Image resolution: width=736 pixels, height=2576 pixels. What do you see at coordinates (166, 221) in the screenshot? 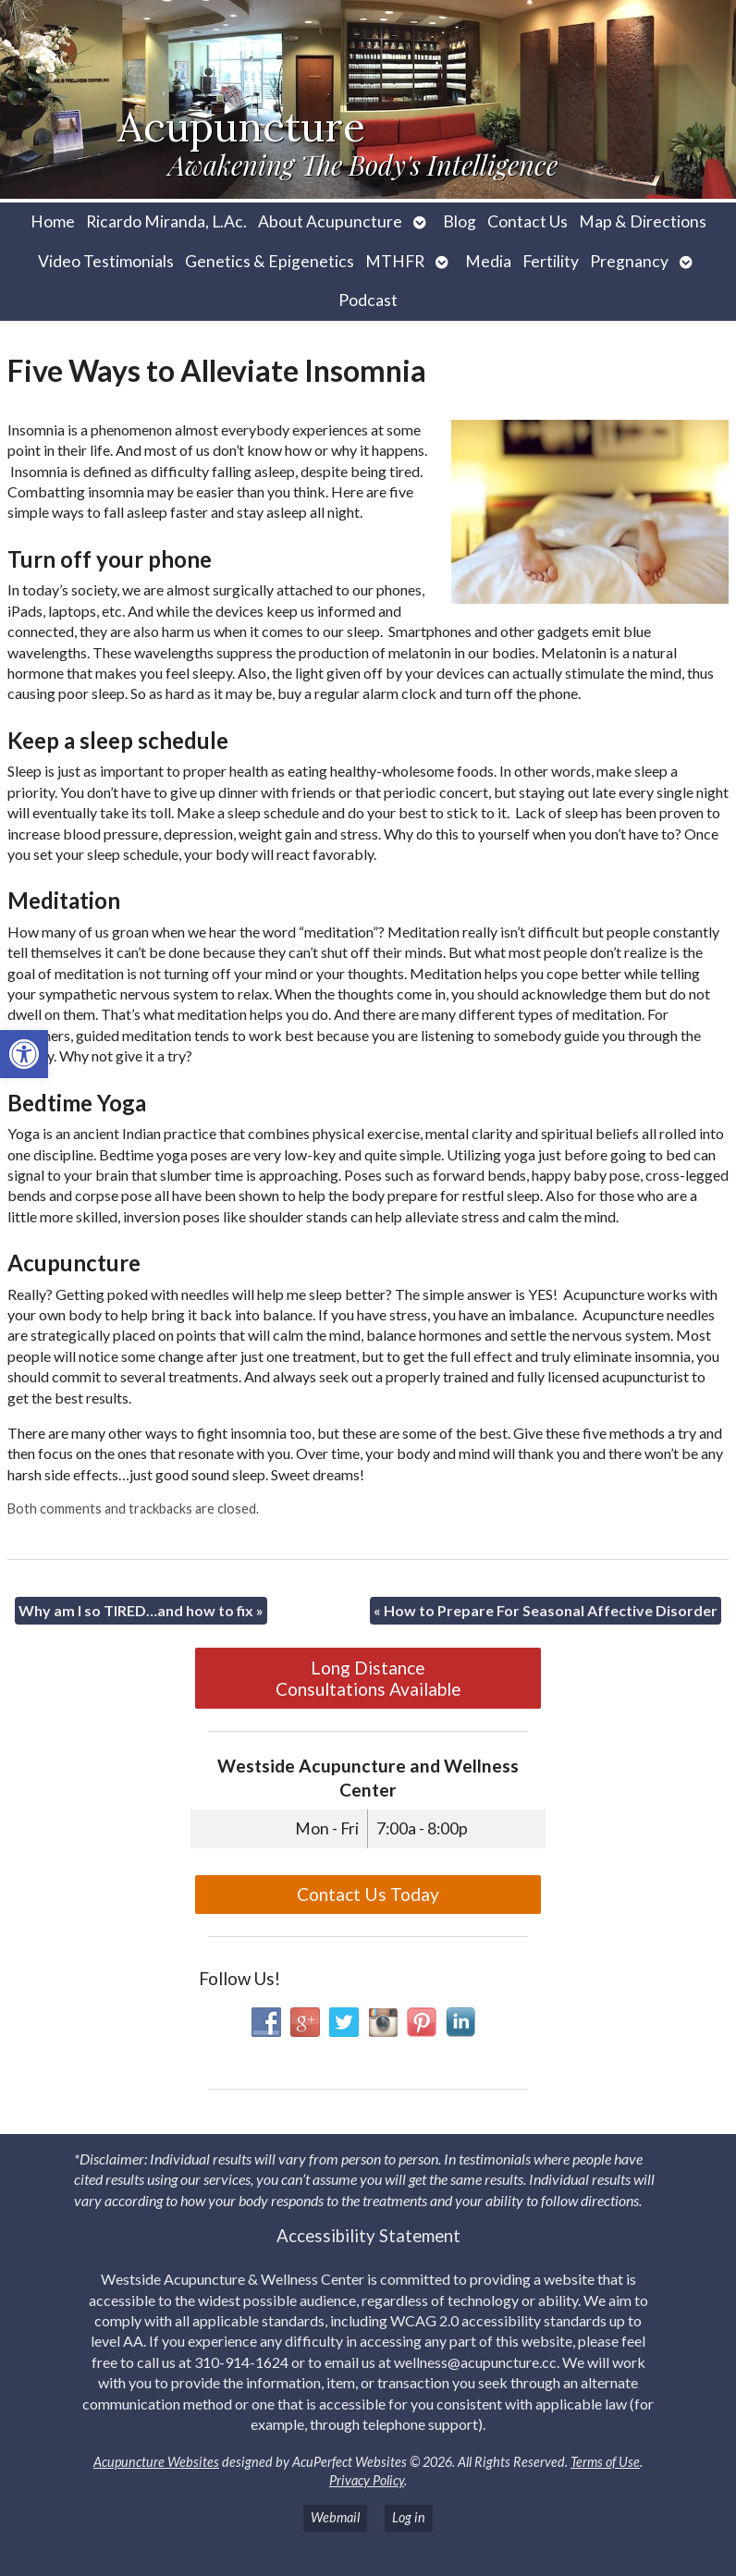
I see `Ricardo Miranda, L.Ac. [link]` at bounding box center [166, 221].